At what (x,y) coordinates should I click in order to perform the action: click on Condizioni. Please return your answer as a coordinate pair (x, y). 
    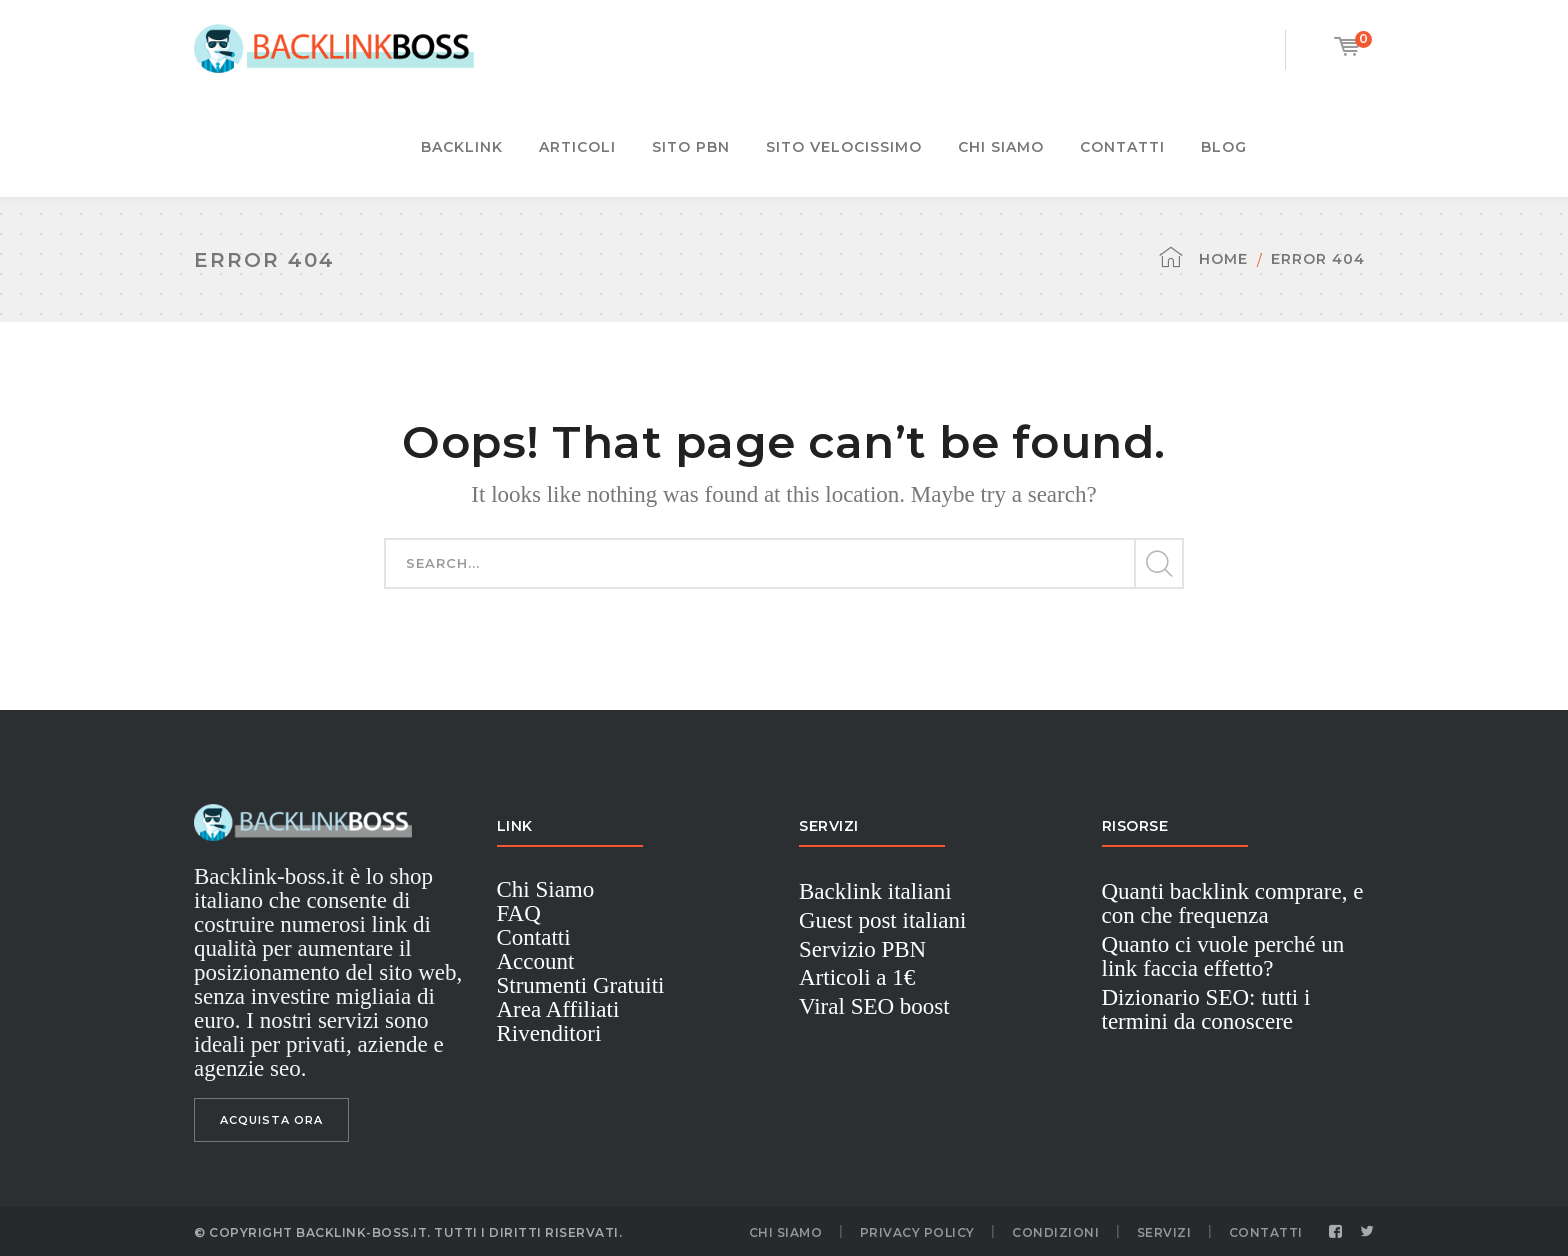
    Looking at the image, I should click on (1055, 1232).